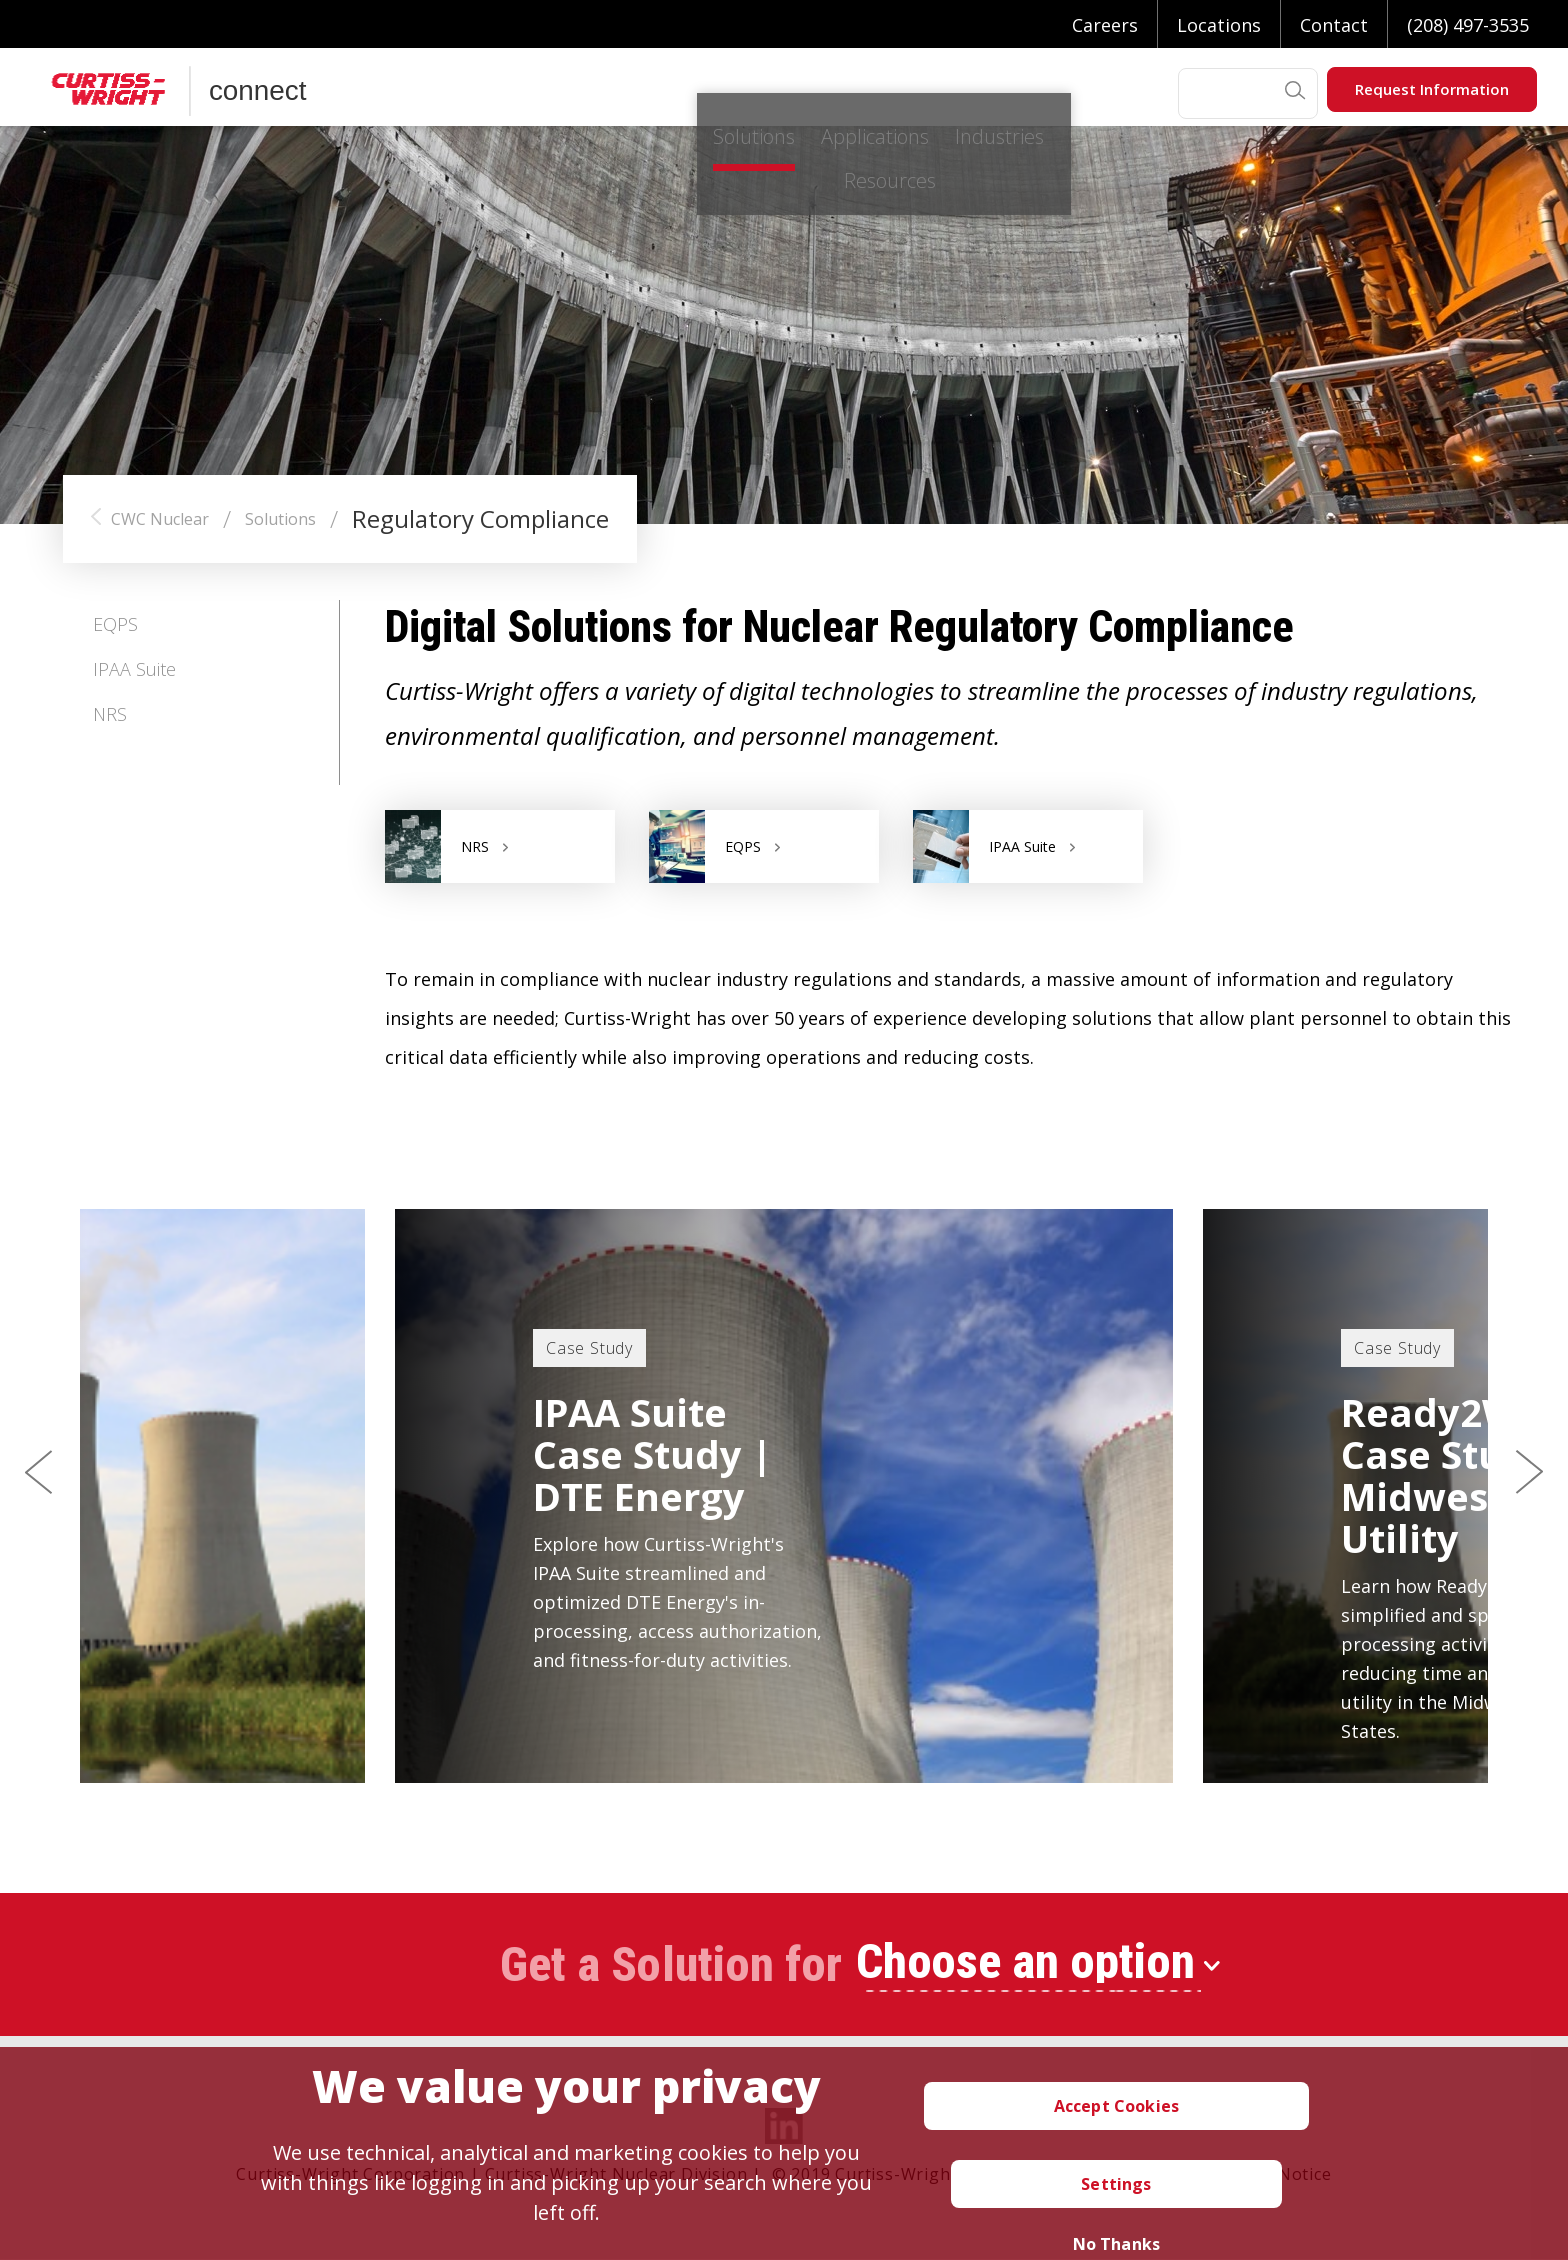 The image size is (1568, 2260). Describe the element at coordinates (951, 93) in the screenshot. I see `Resources` at that location.